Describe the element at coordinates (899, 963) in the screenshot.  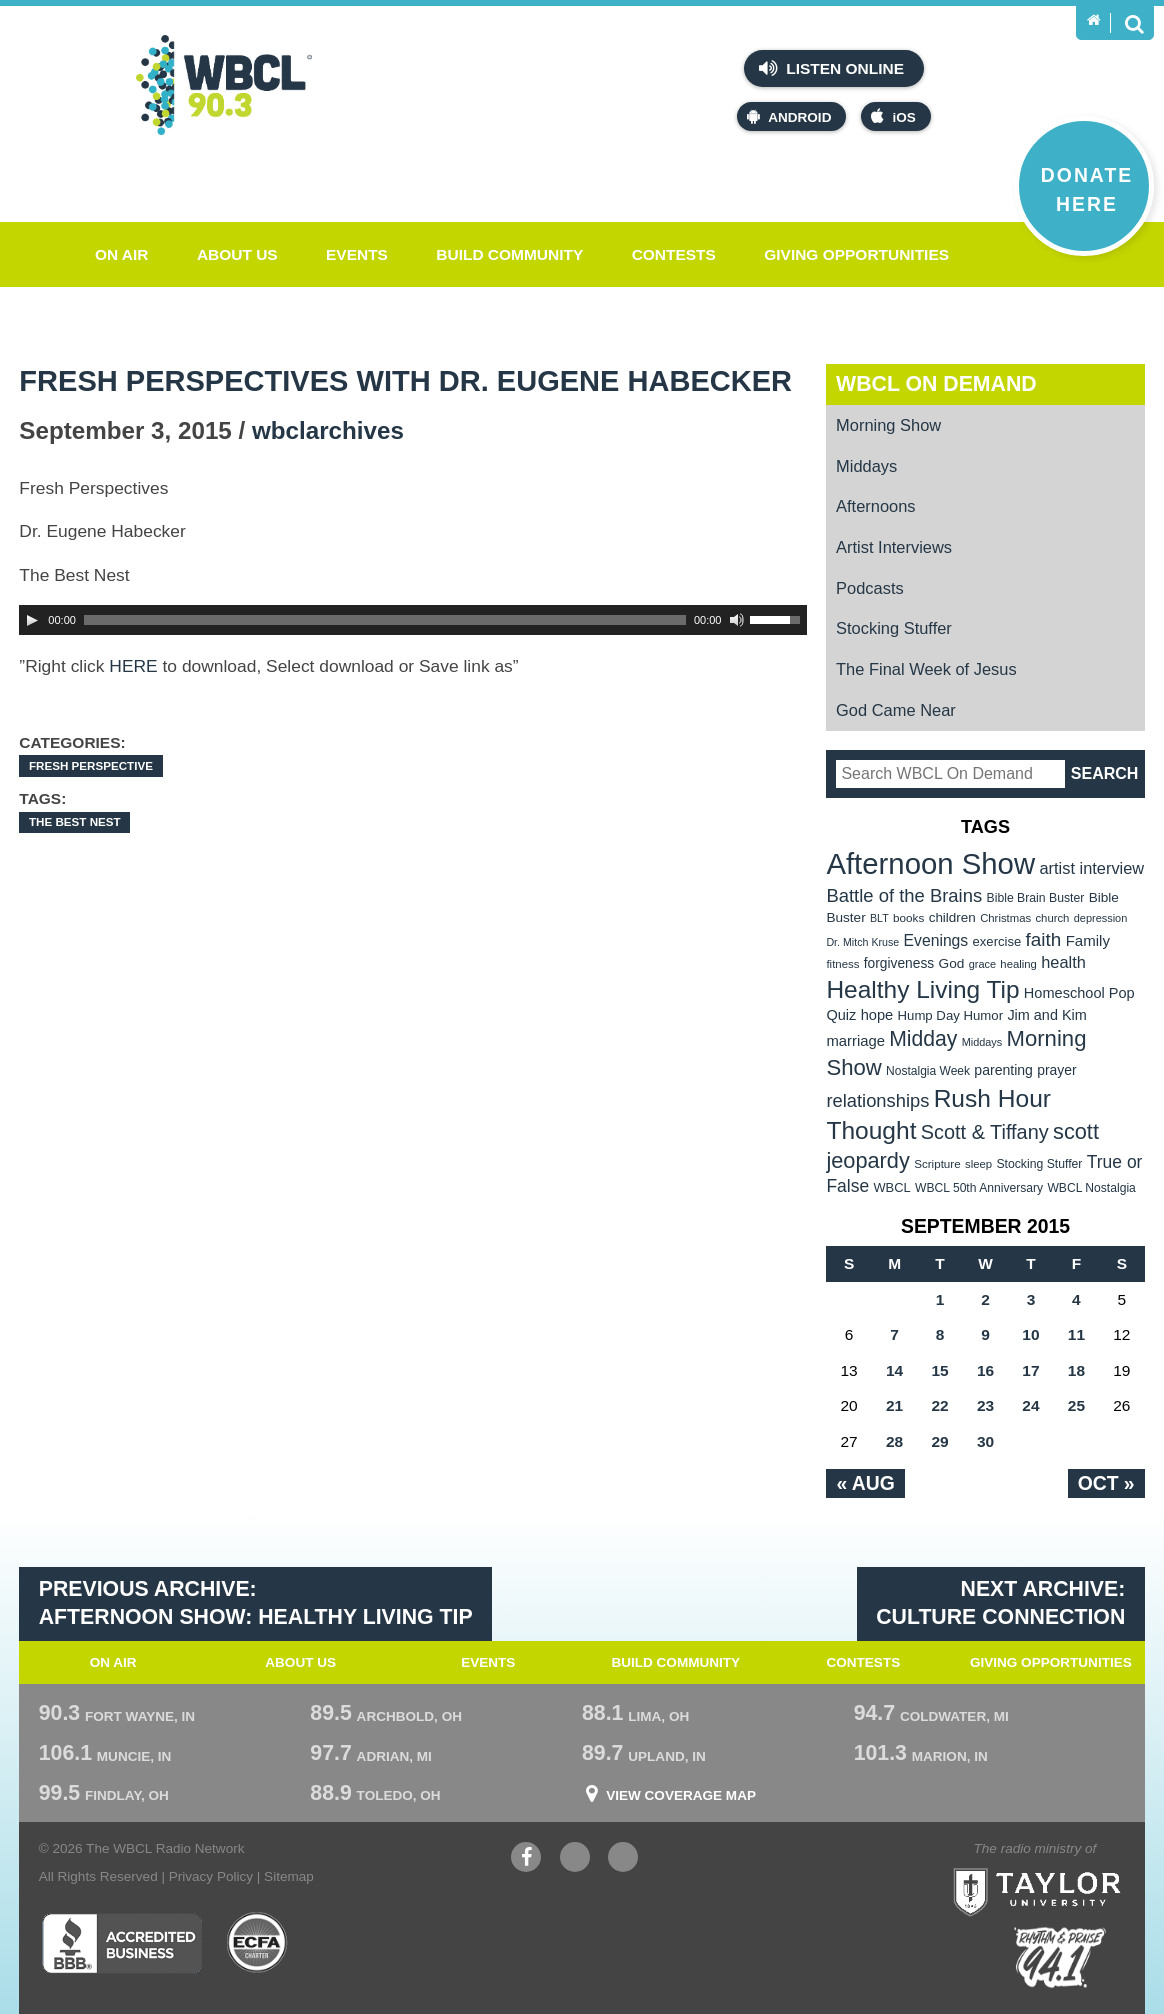
I see `forgiveness` at that location.